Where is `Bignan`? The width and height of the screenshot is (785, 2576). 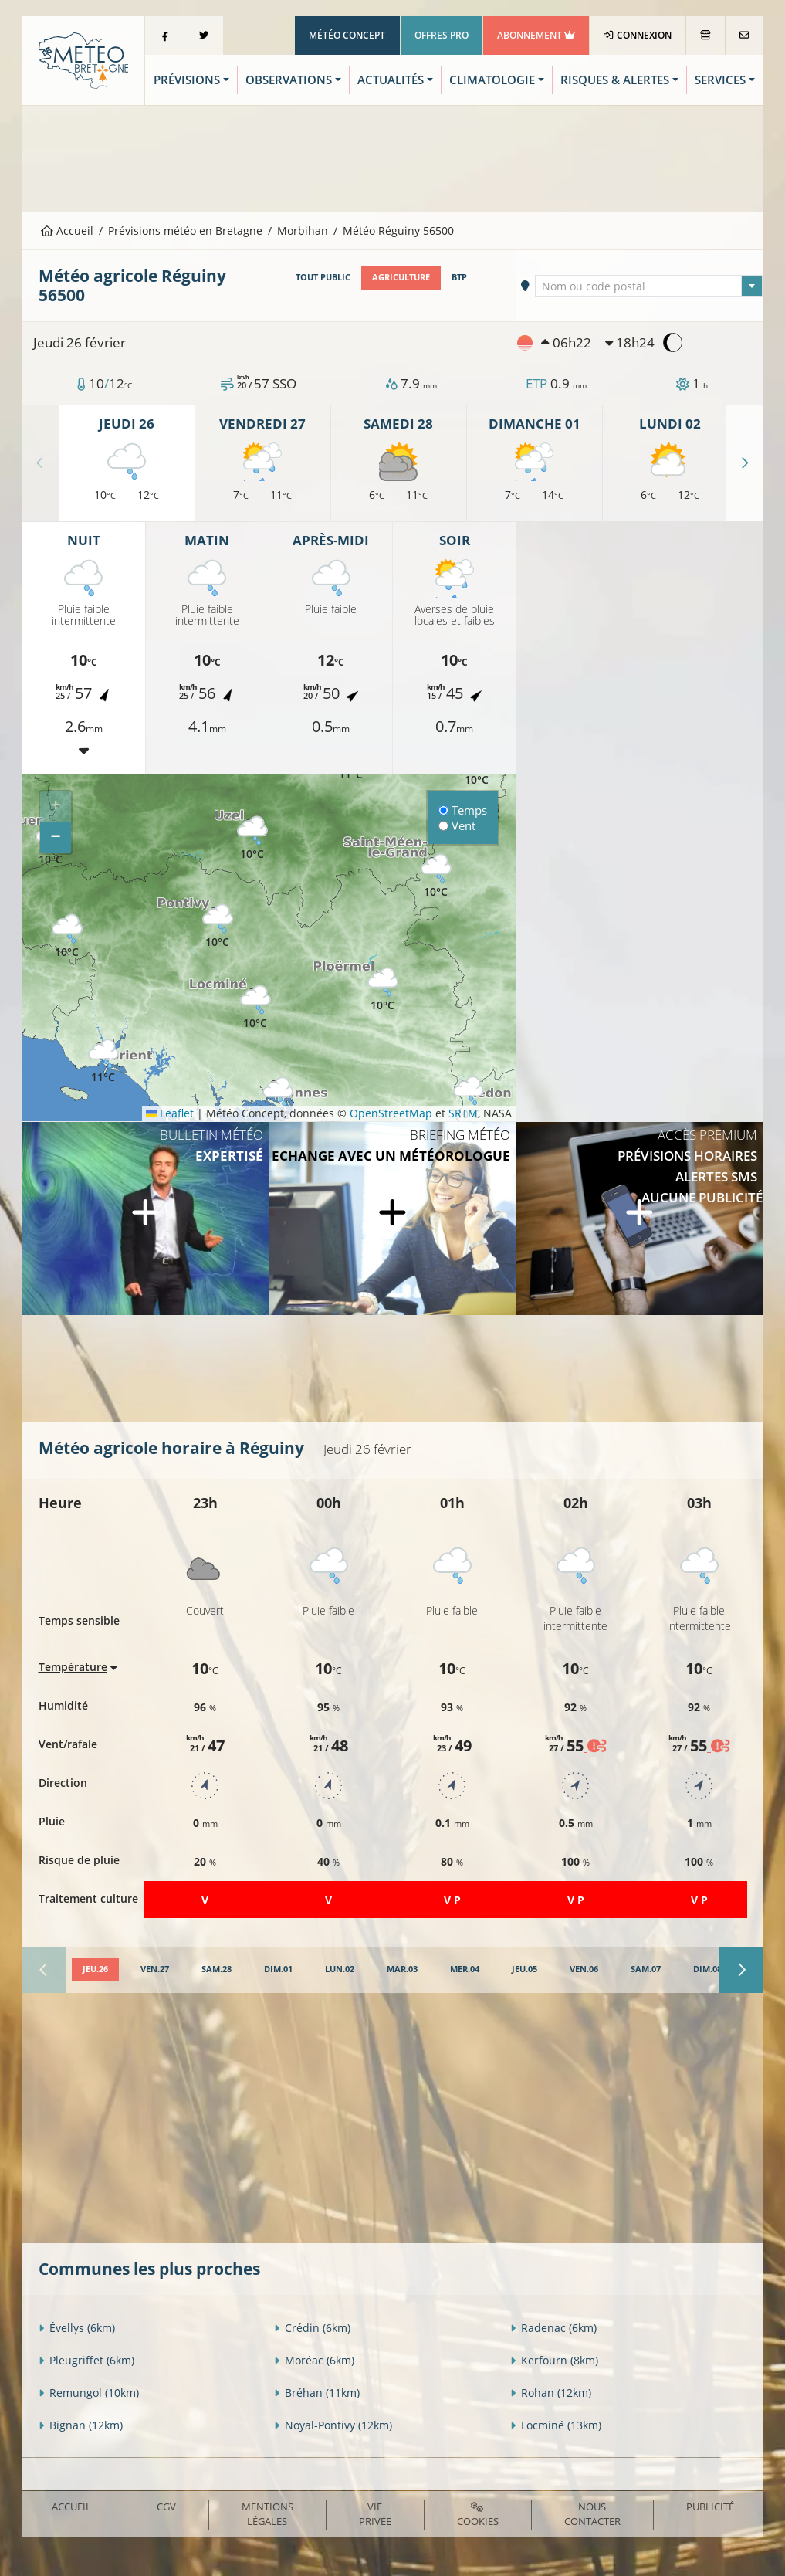
Bignan is located at coordinates (81, 2425).